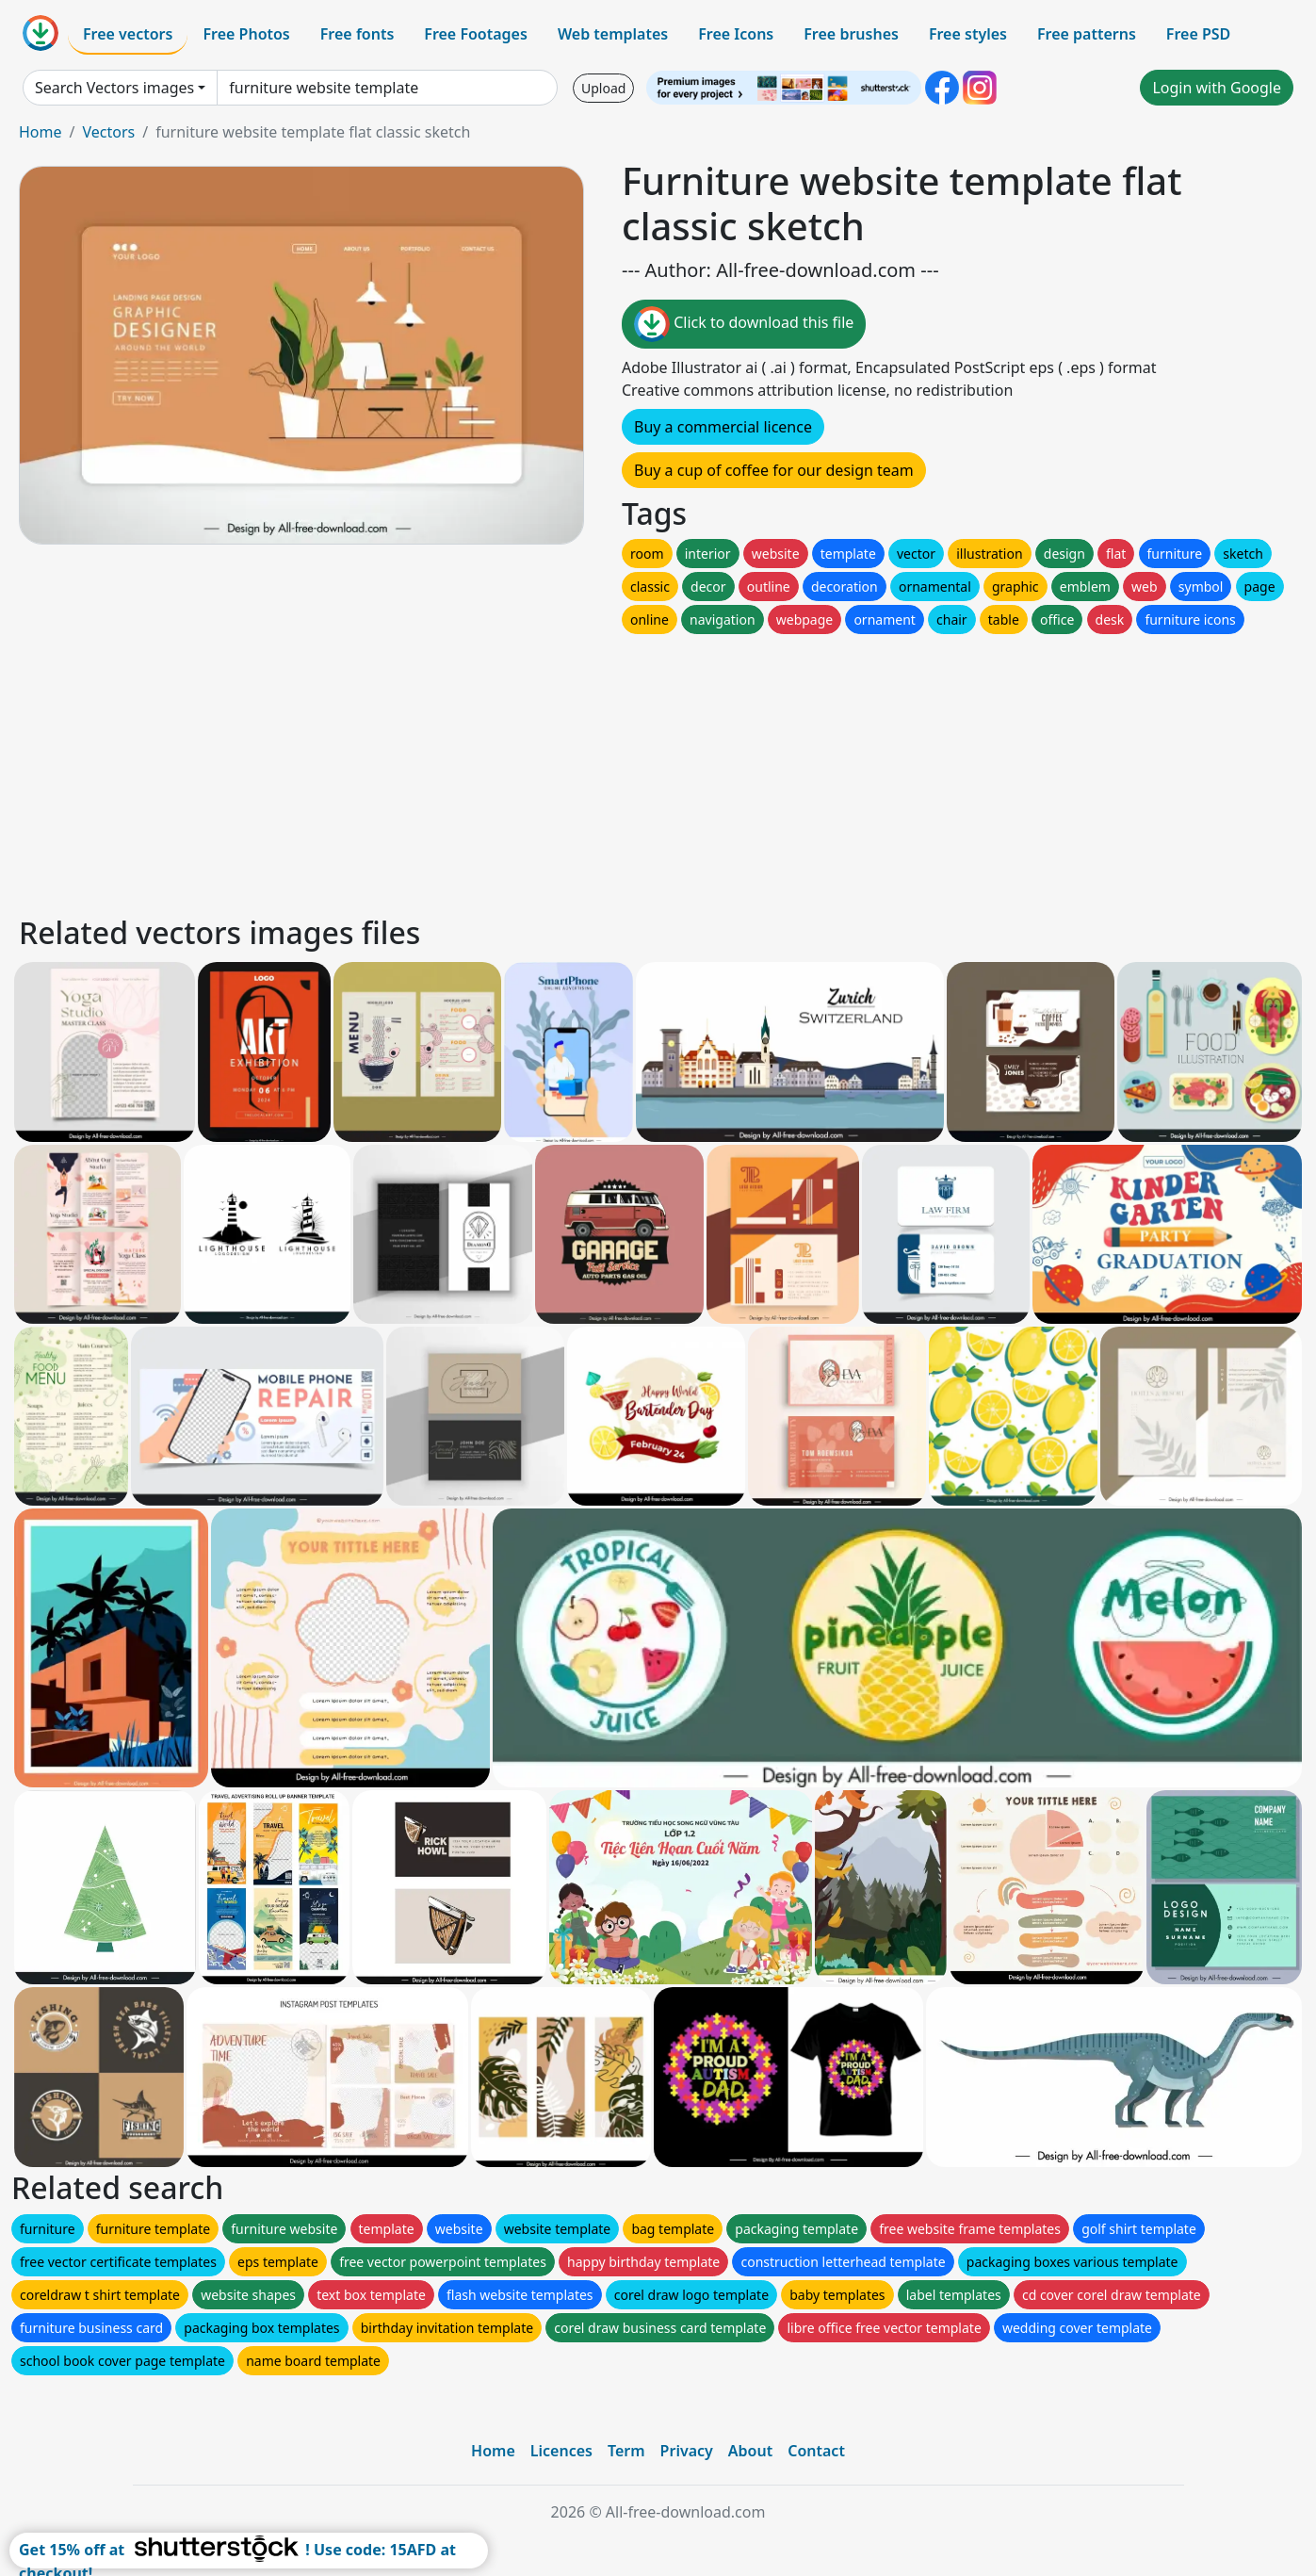 Image resolution: width=1316 pixels, height=2576 pixels. I want to click on [Advertisement], so click(582, 770).